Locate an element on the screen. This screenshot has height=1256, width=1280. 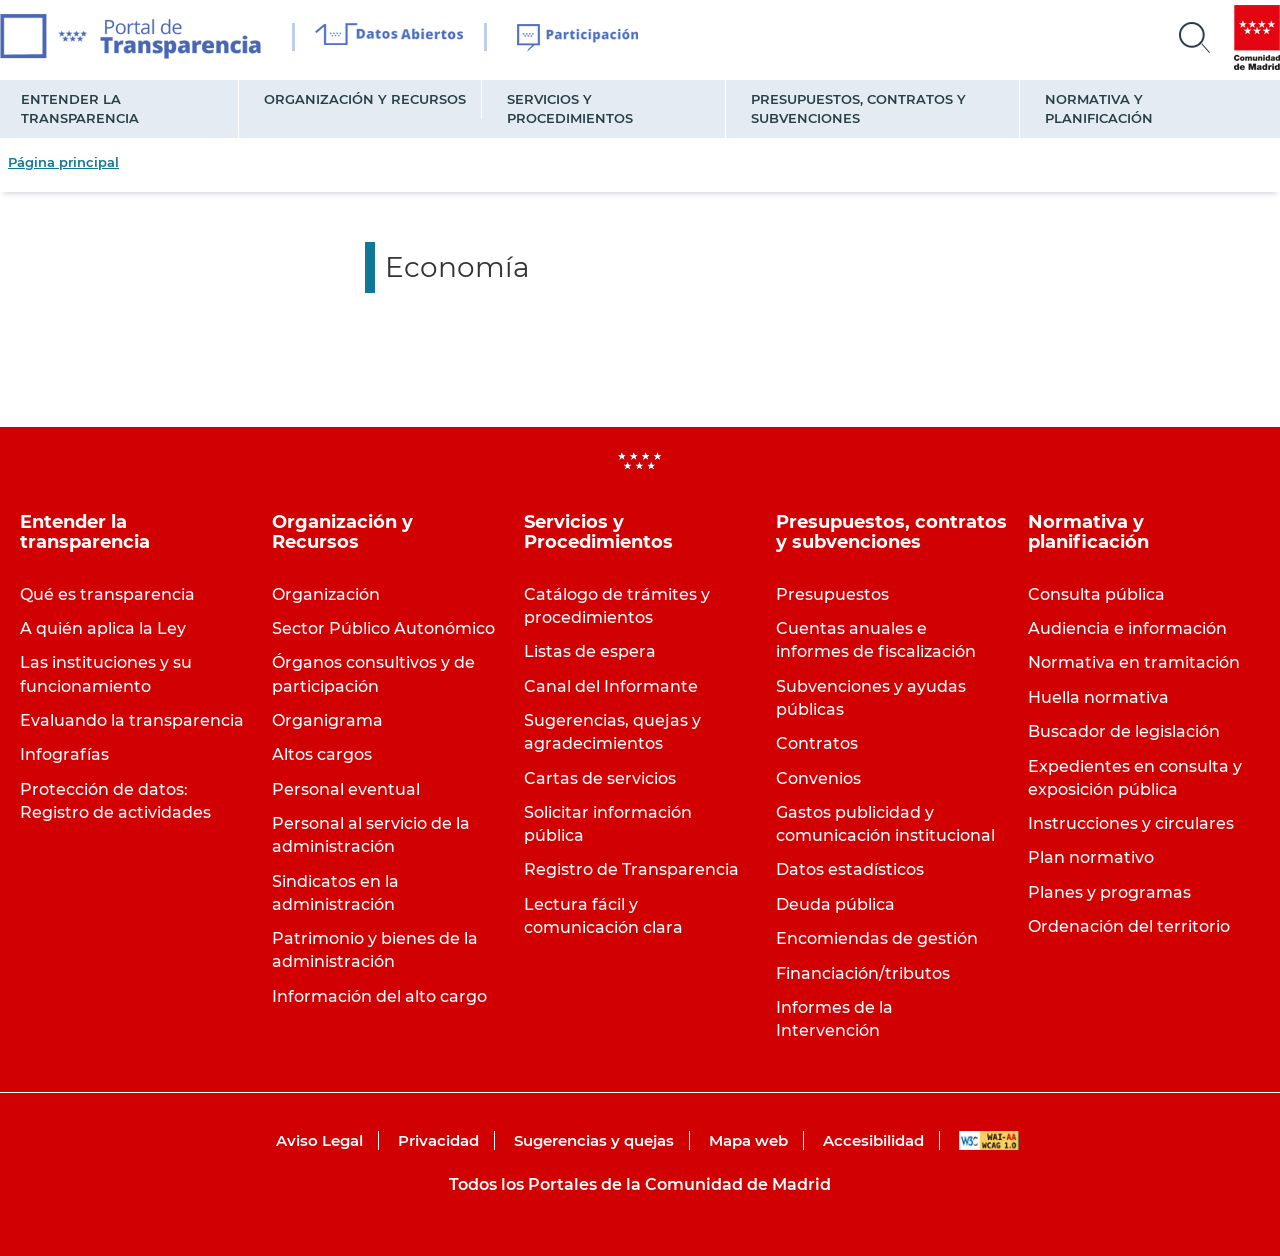
Contratos is located at coordinates (817, 743).